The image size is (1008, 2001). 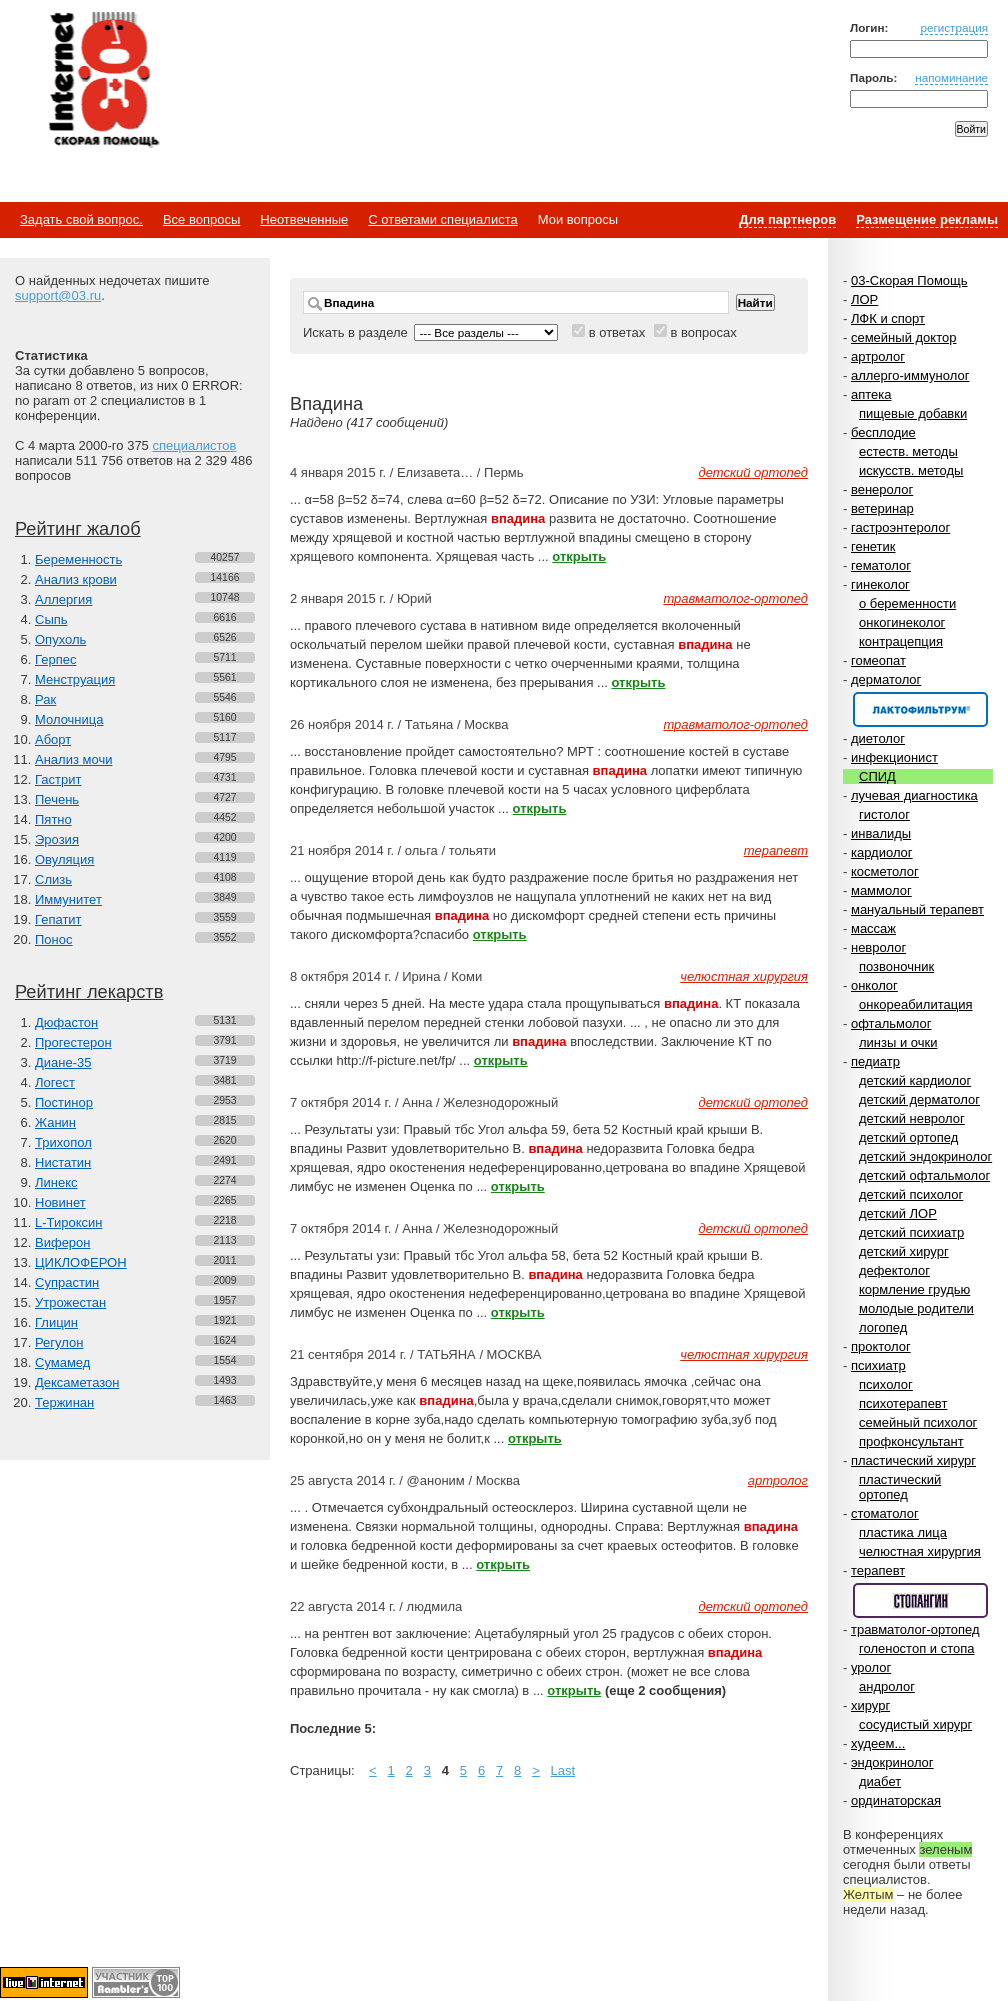 I want to click on уролог, so click(x=871, y=1667).